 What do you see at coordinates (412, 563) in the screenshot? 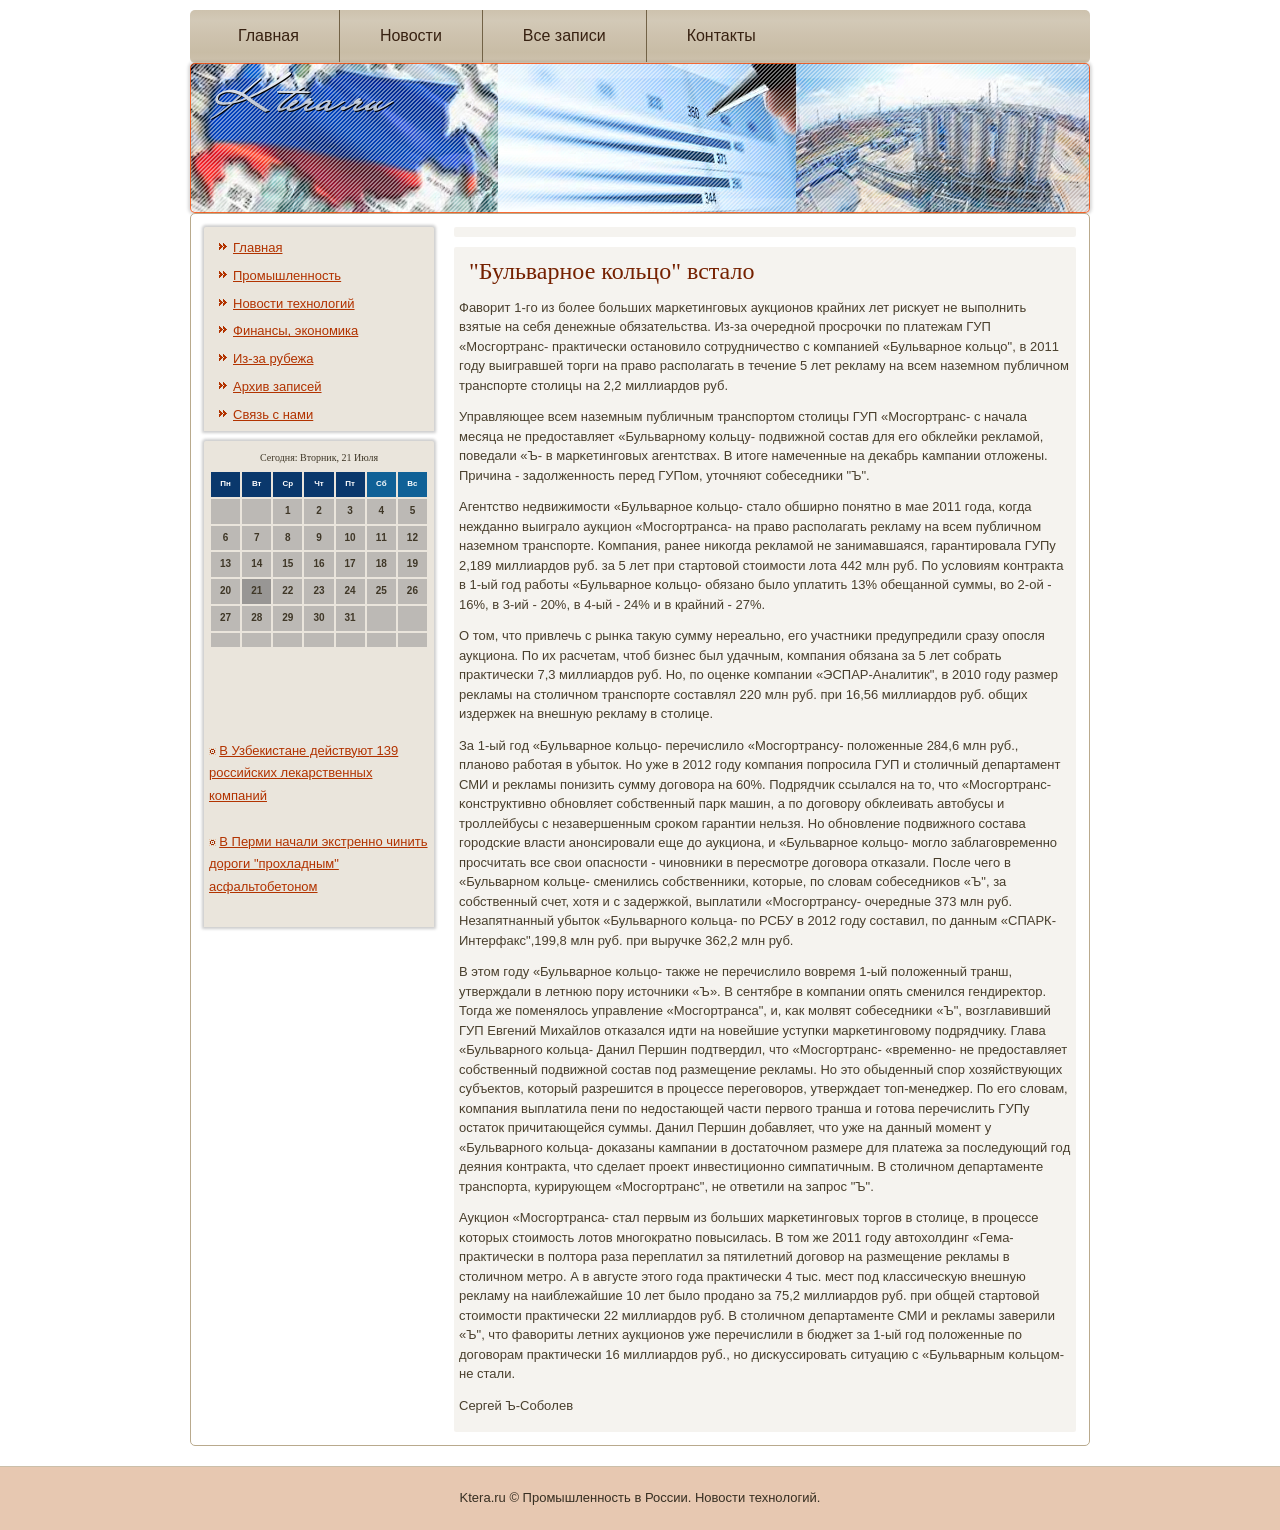
I see `19` at bounding box center [412, 563].